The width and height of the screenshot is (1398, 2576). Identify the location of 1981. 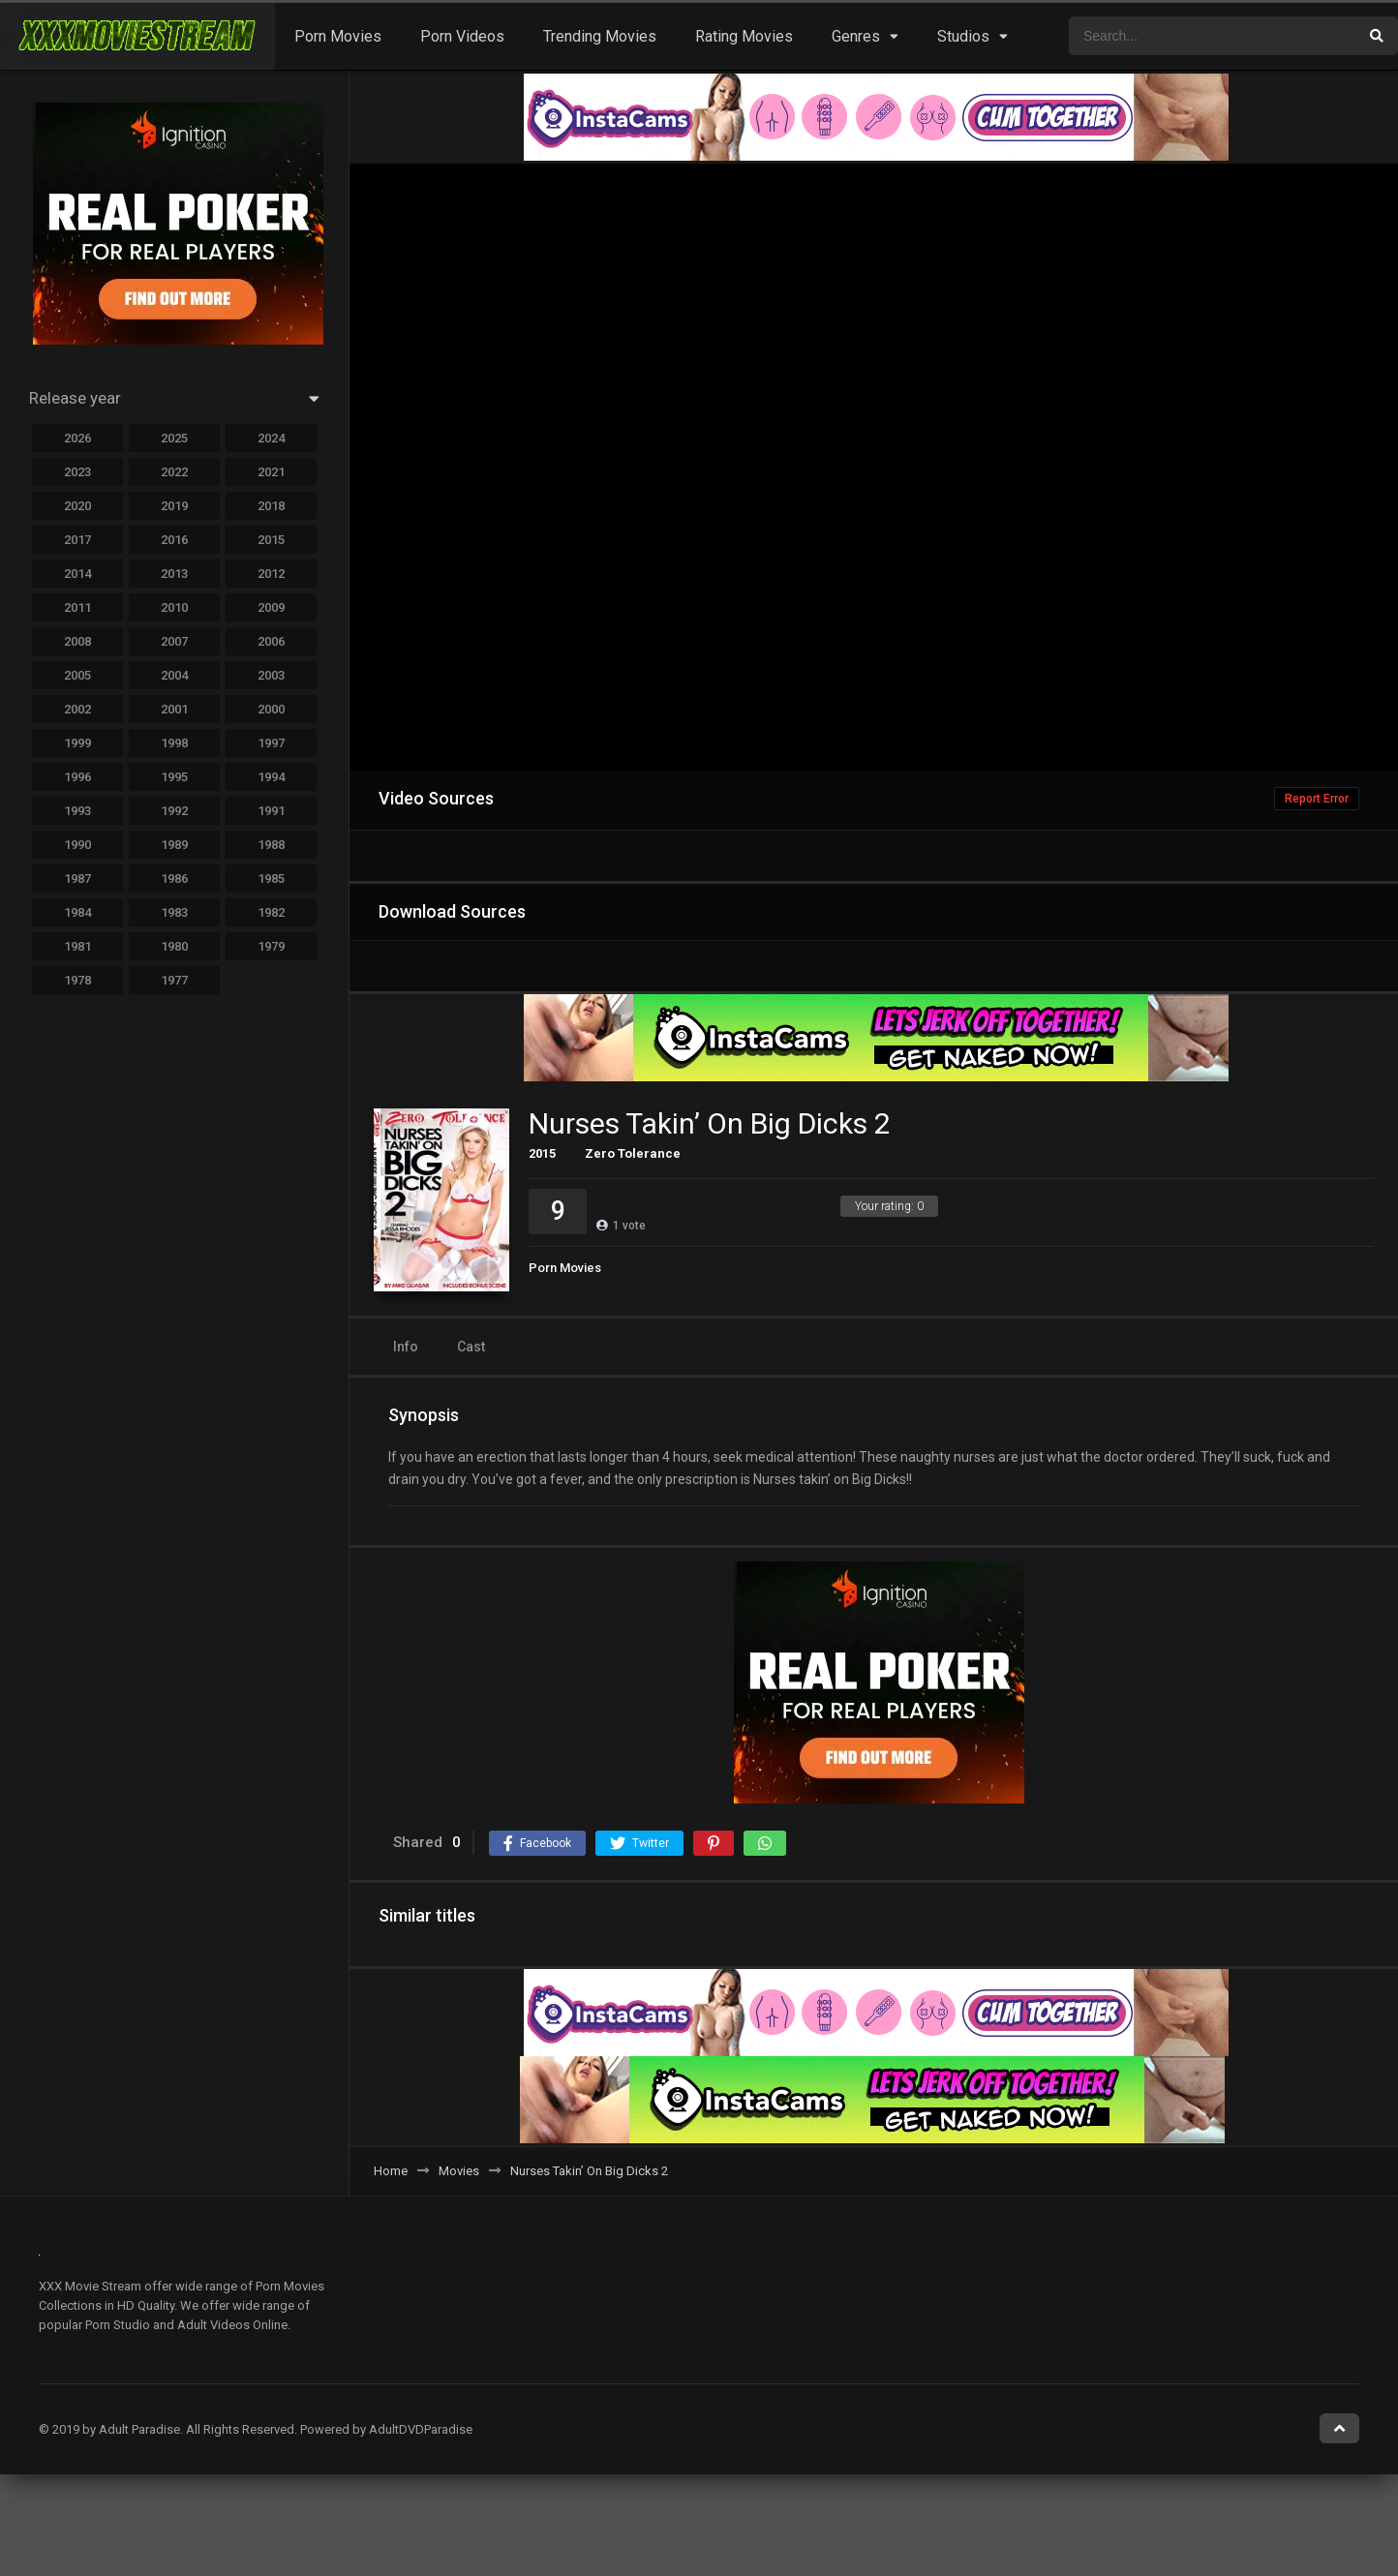
(77, 946).